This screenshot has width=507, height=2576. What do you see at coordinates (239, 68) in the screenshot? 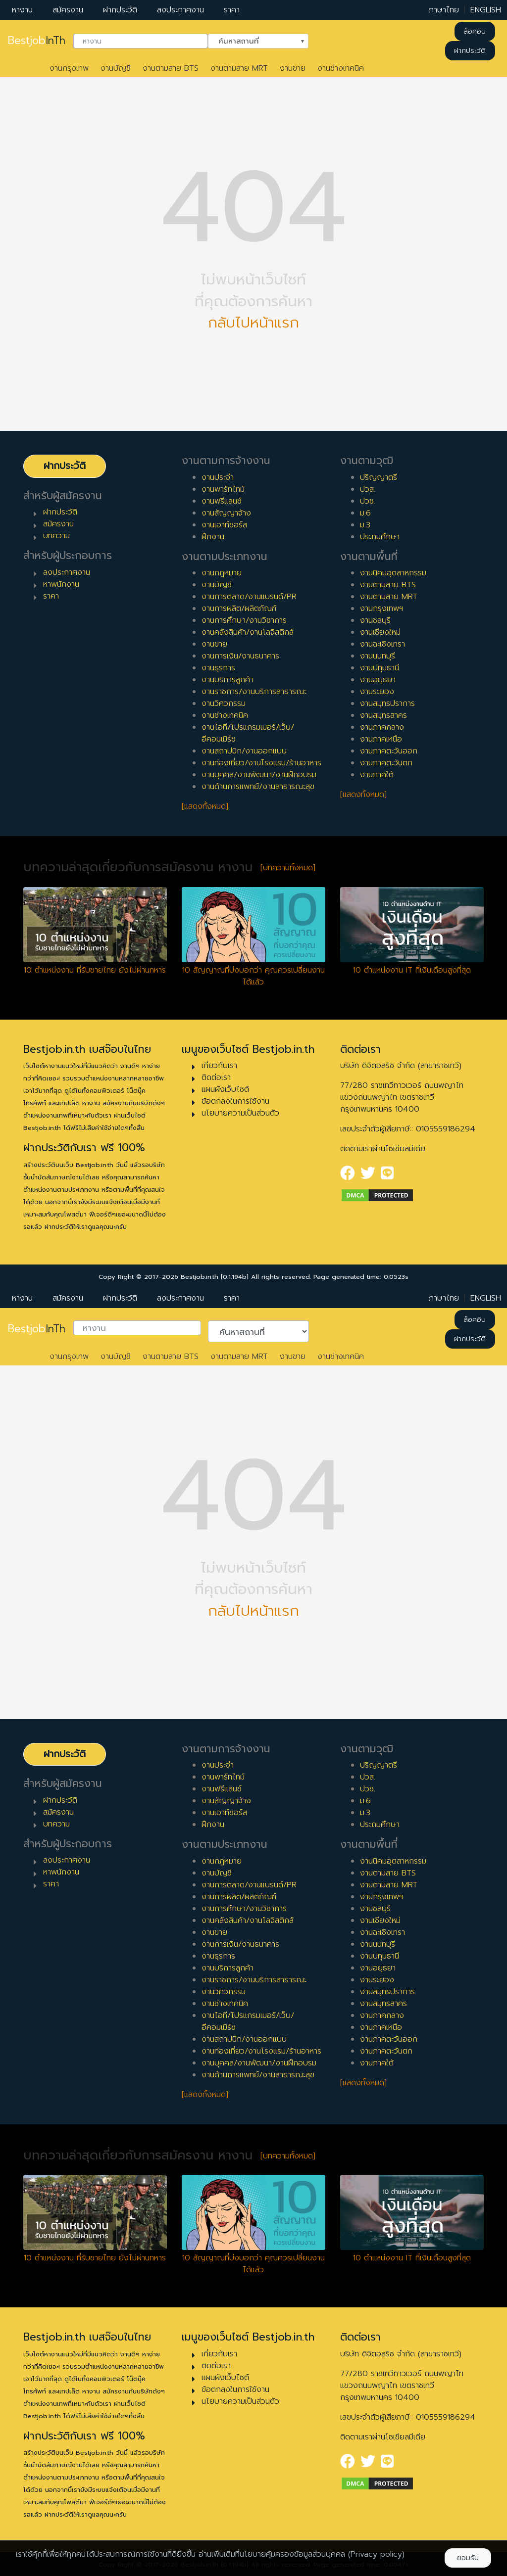
I see `งานตามสาย MRT` at bounding box center [239, 68].